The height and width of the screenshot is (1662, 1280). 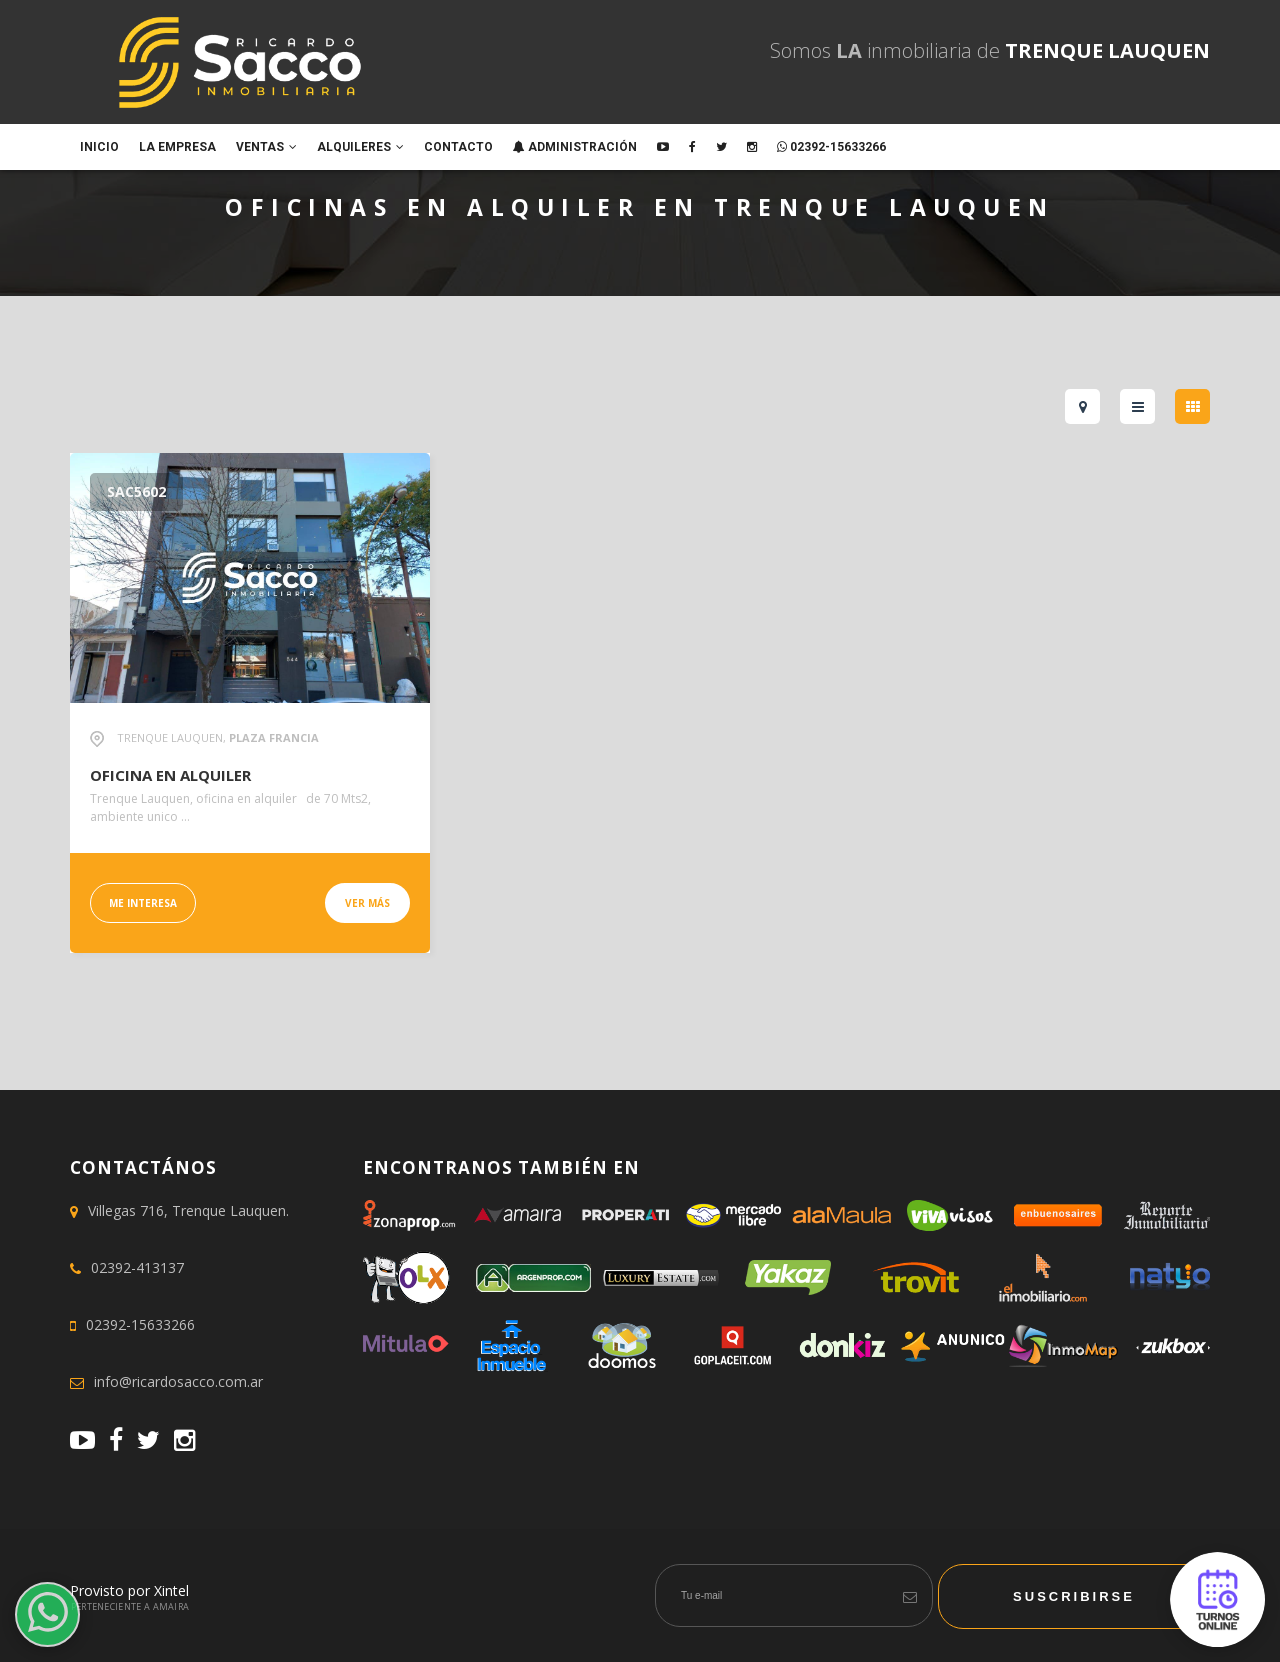 I want to click on La empresa, so click(x=177, y=147).